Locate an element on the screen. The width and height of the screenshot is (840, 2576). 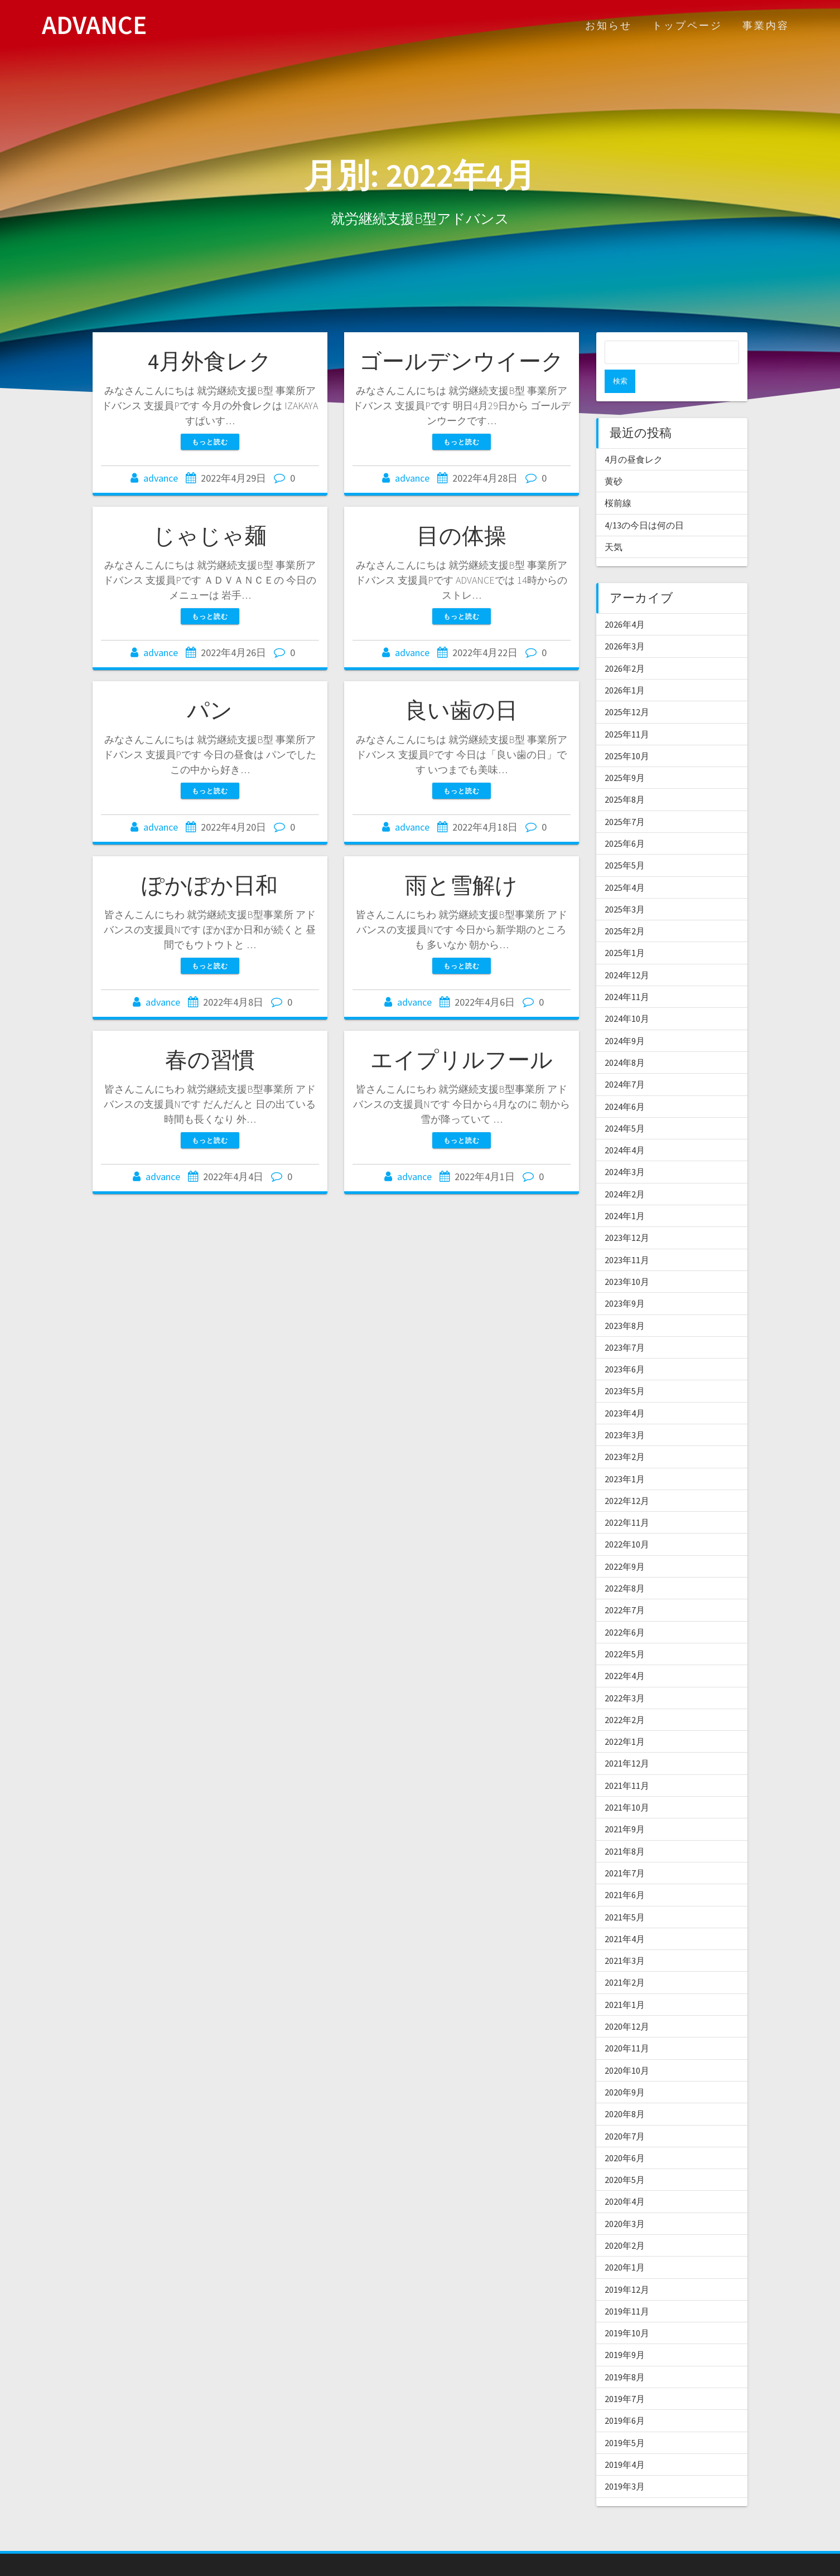
2025年5月 is located at coordinates (625, 841).